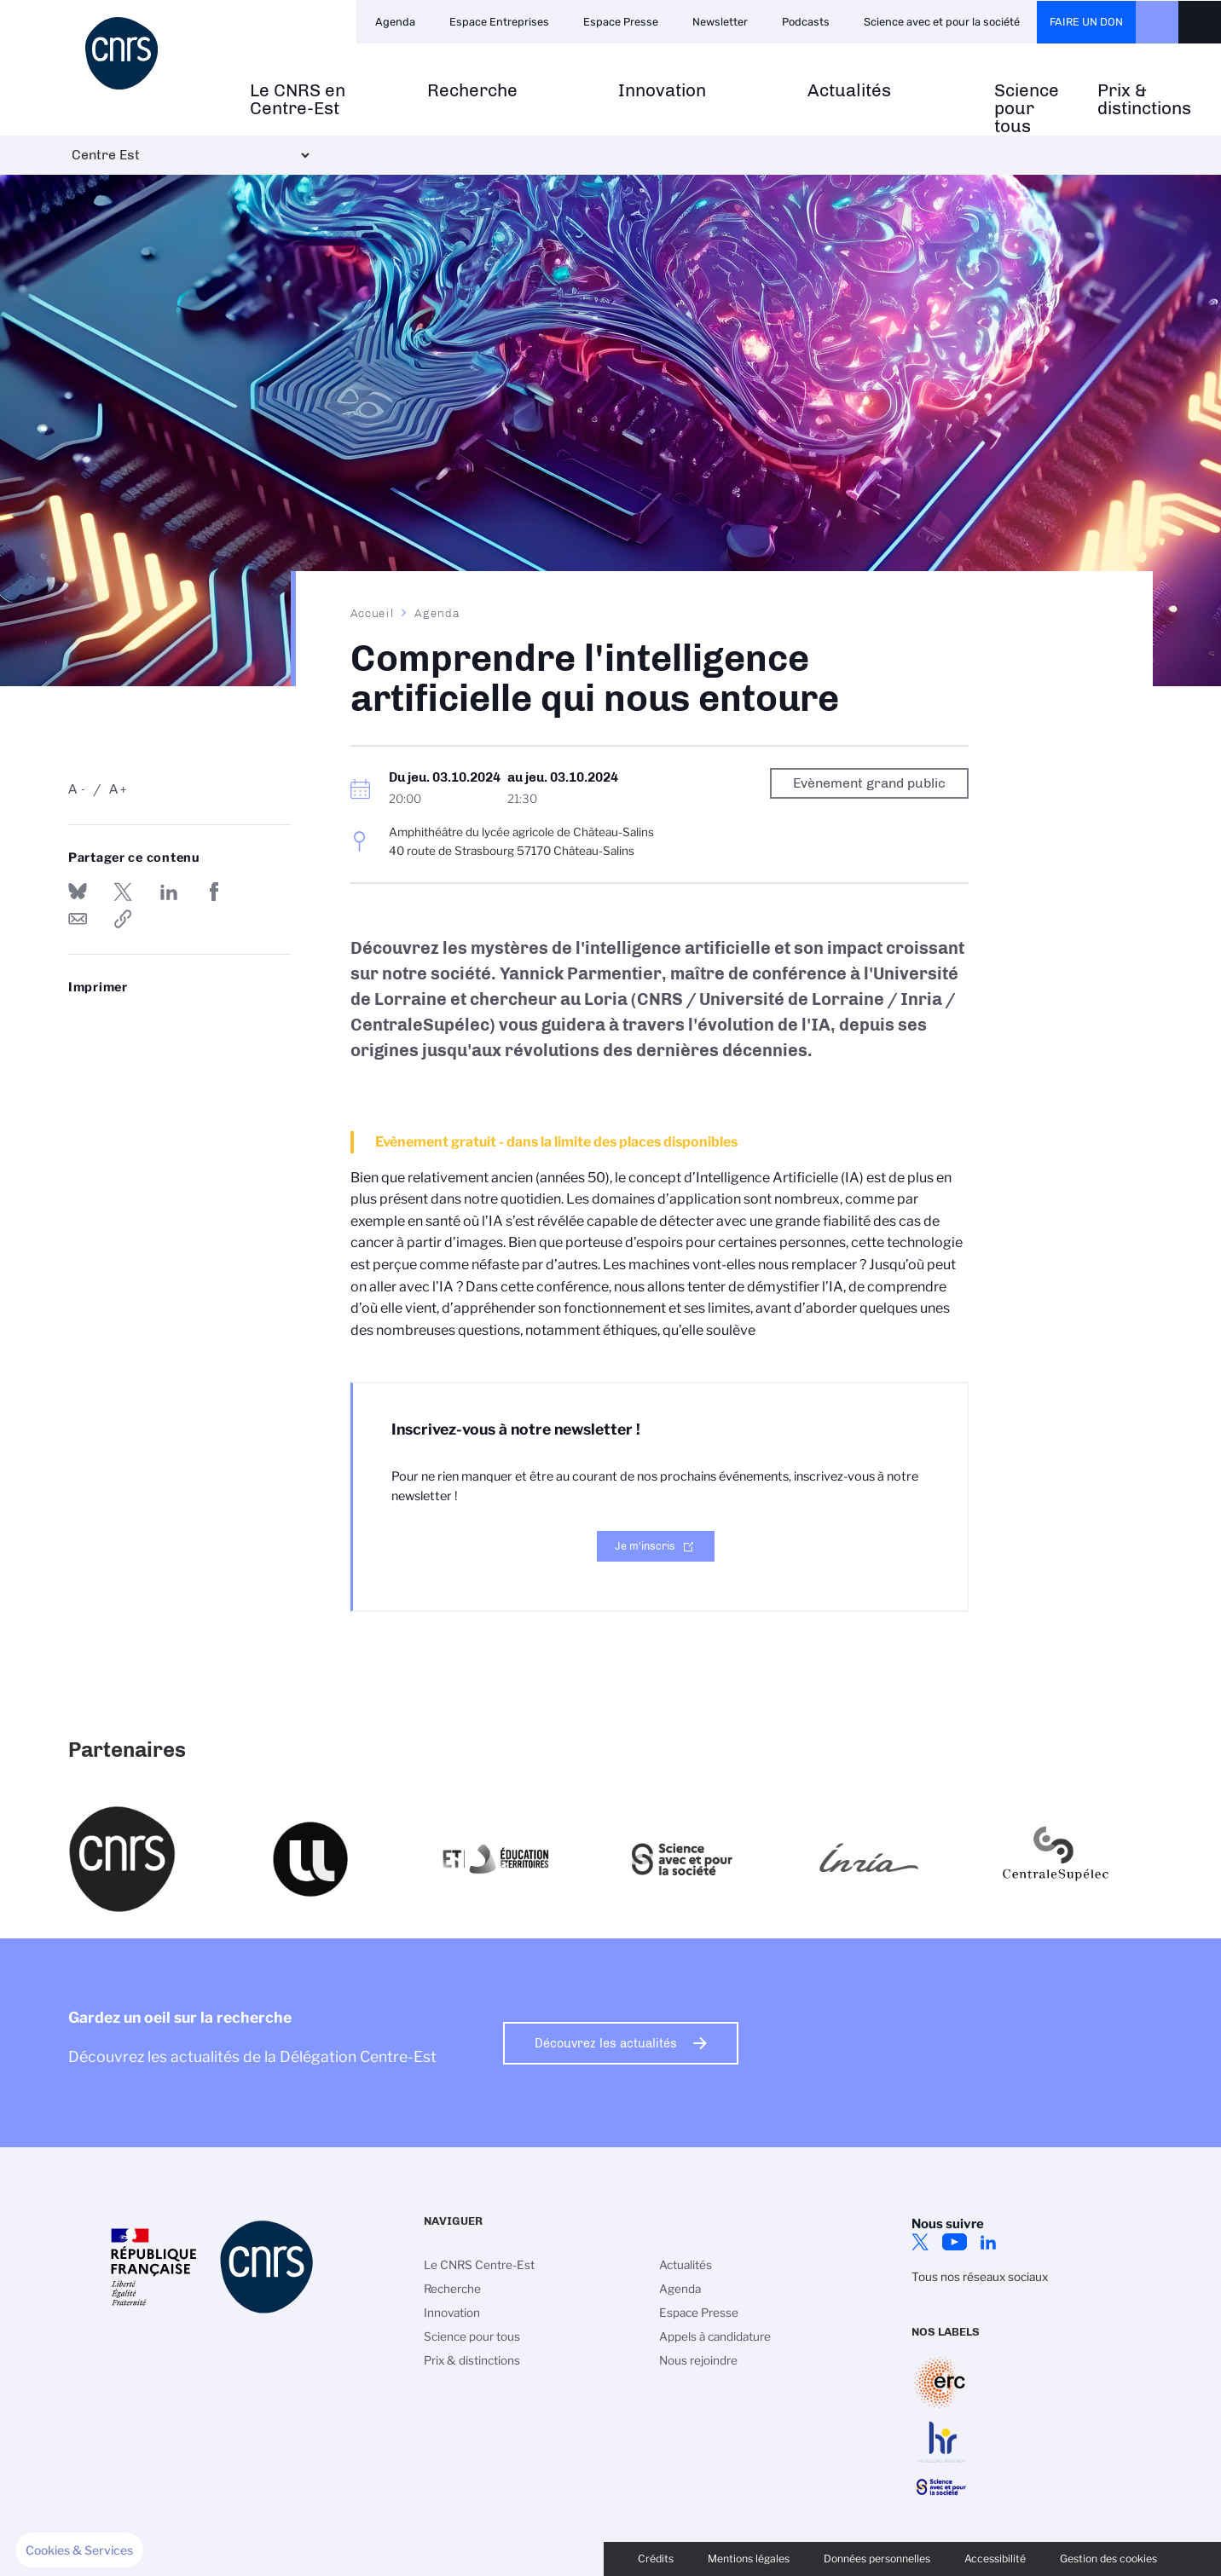 The width and height of the screenshot is (1221, 2576). Describe the element at coordinates (1086, 21) in the screenshot. I see `Faire un don` at that location.